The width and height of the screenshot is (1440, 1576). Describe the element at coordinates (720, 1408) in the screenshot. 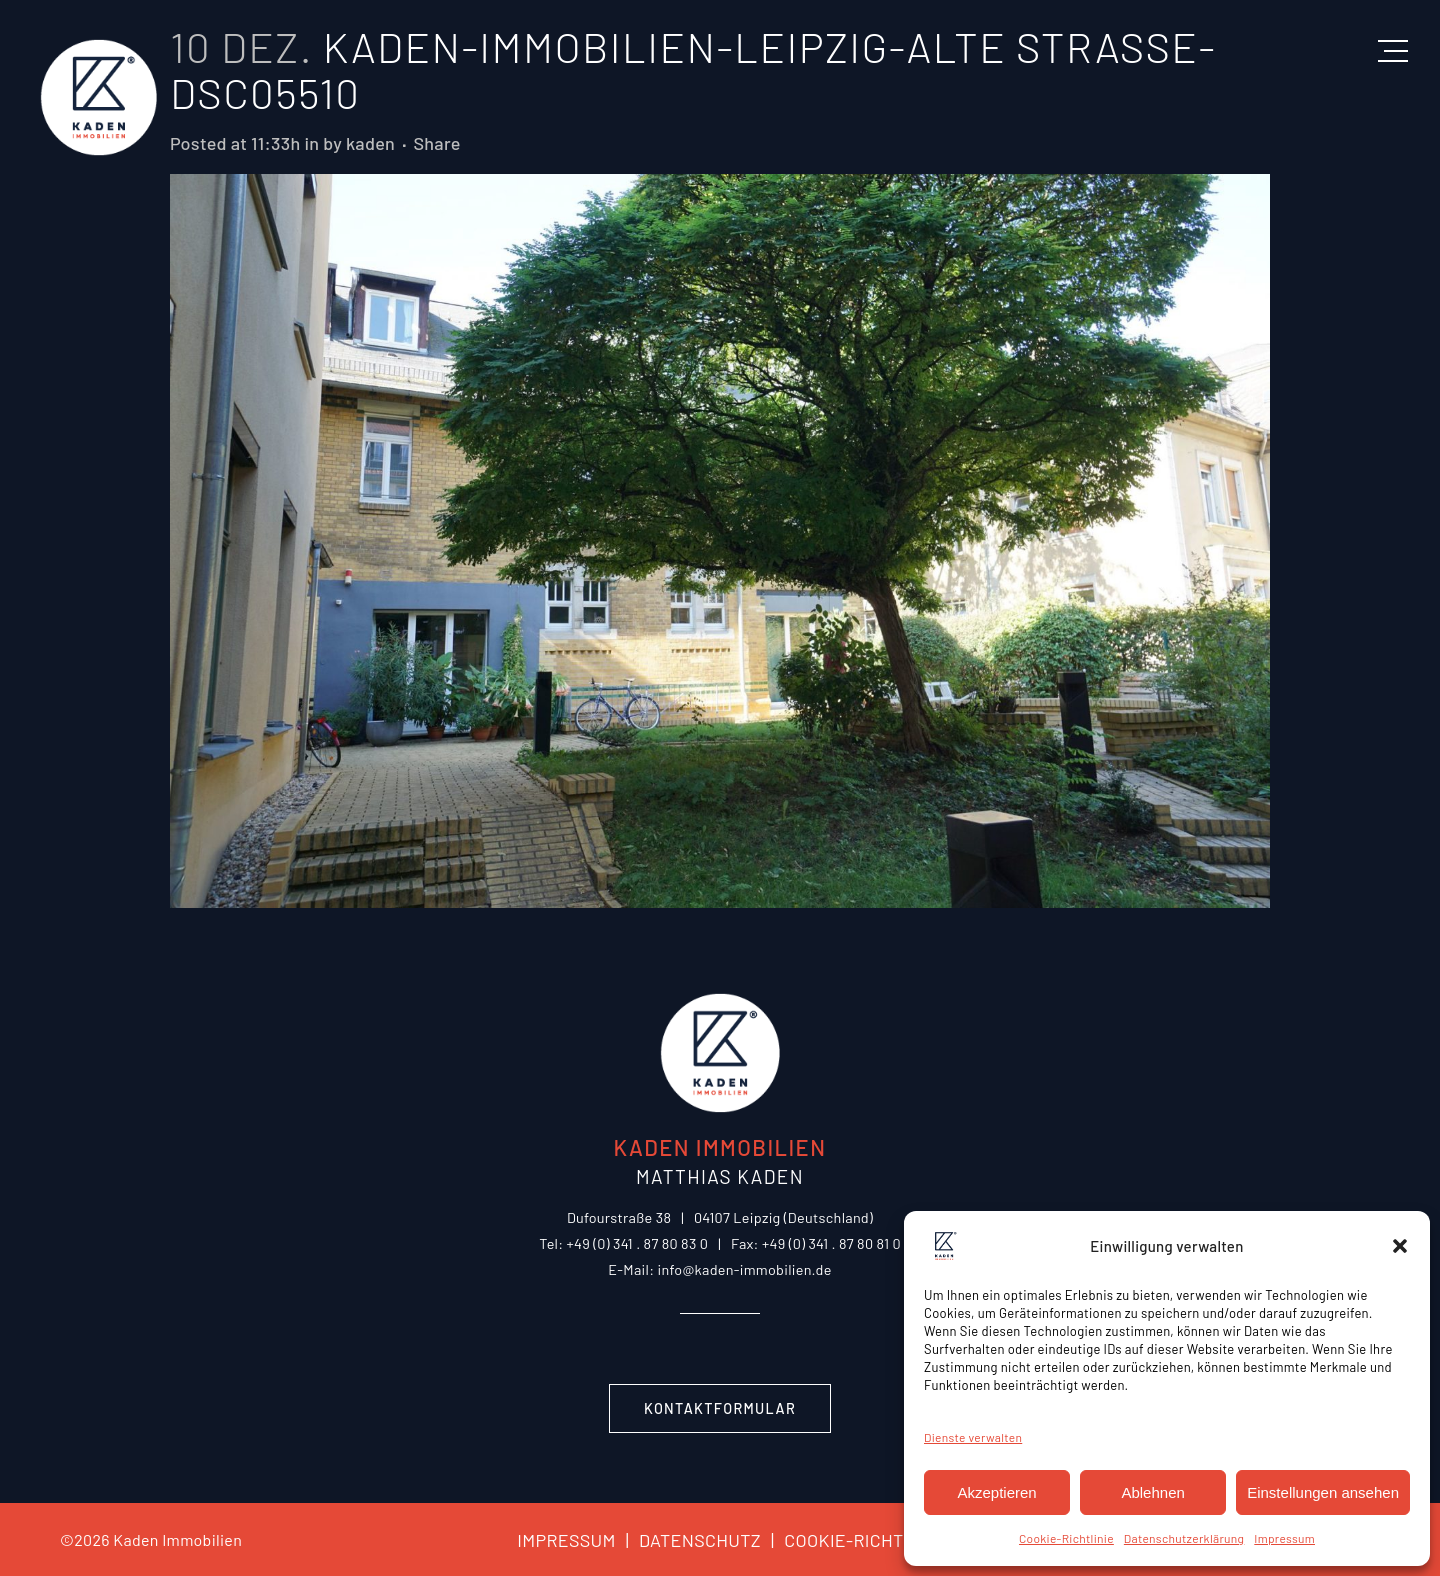

I see `Kontaktformular` at that location.